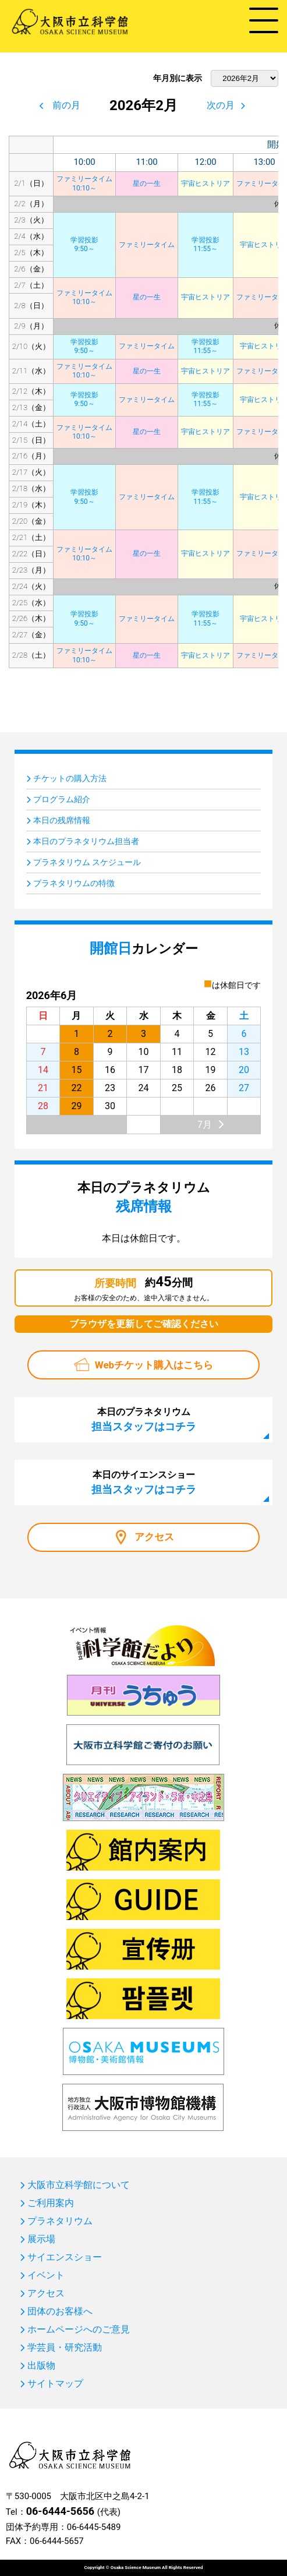  Describe the element at coordinates (61, 799) in the screenshot. I see `プログラム紹介` at that location.